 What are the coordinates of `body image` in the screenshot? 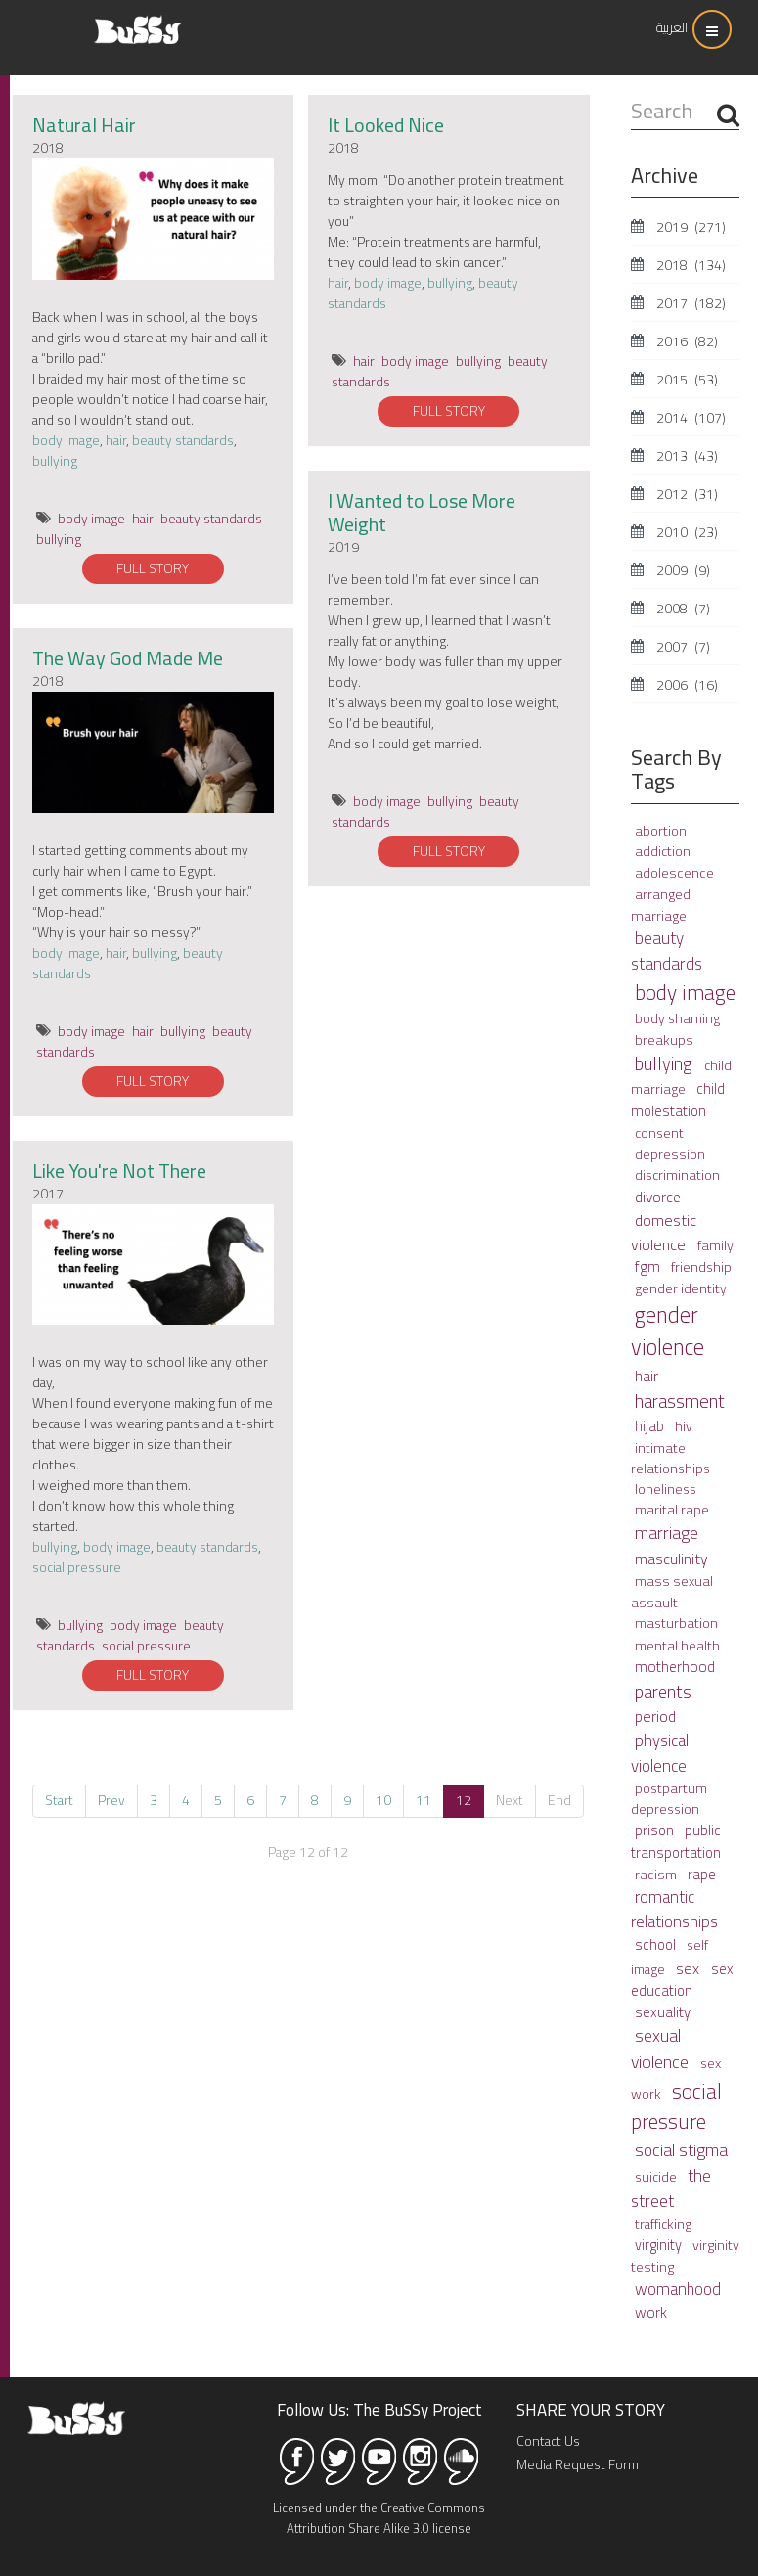 It's located at (66, 440).